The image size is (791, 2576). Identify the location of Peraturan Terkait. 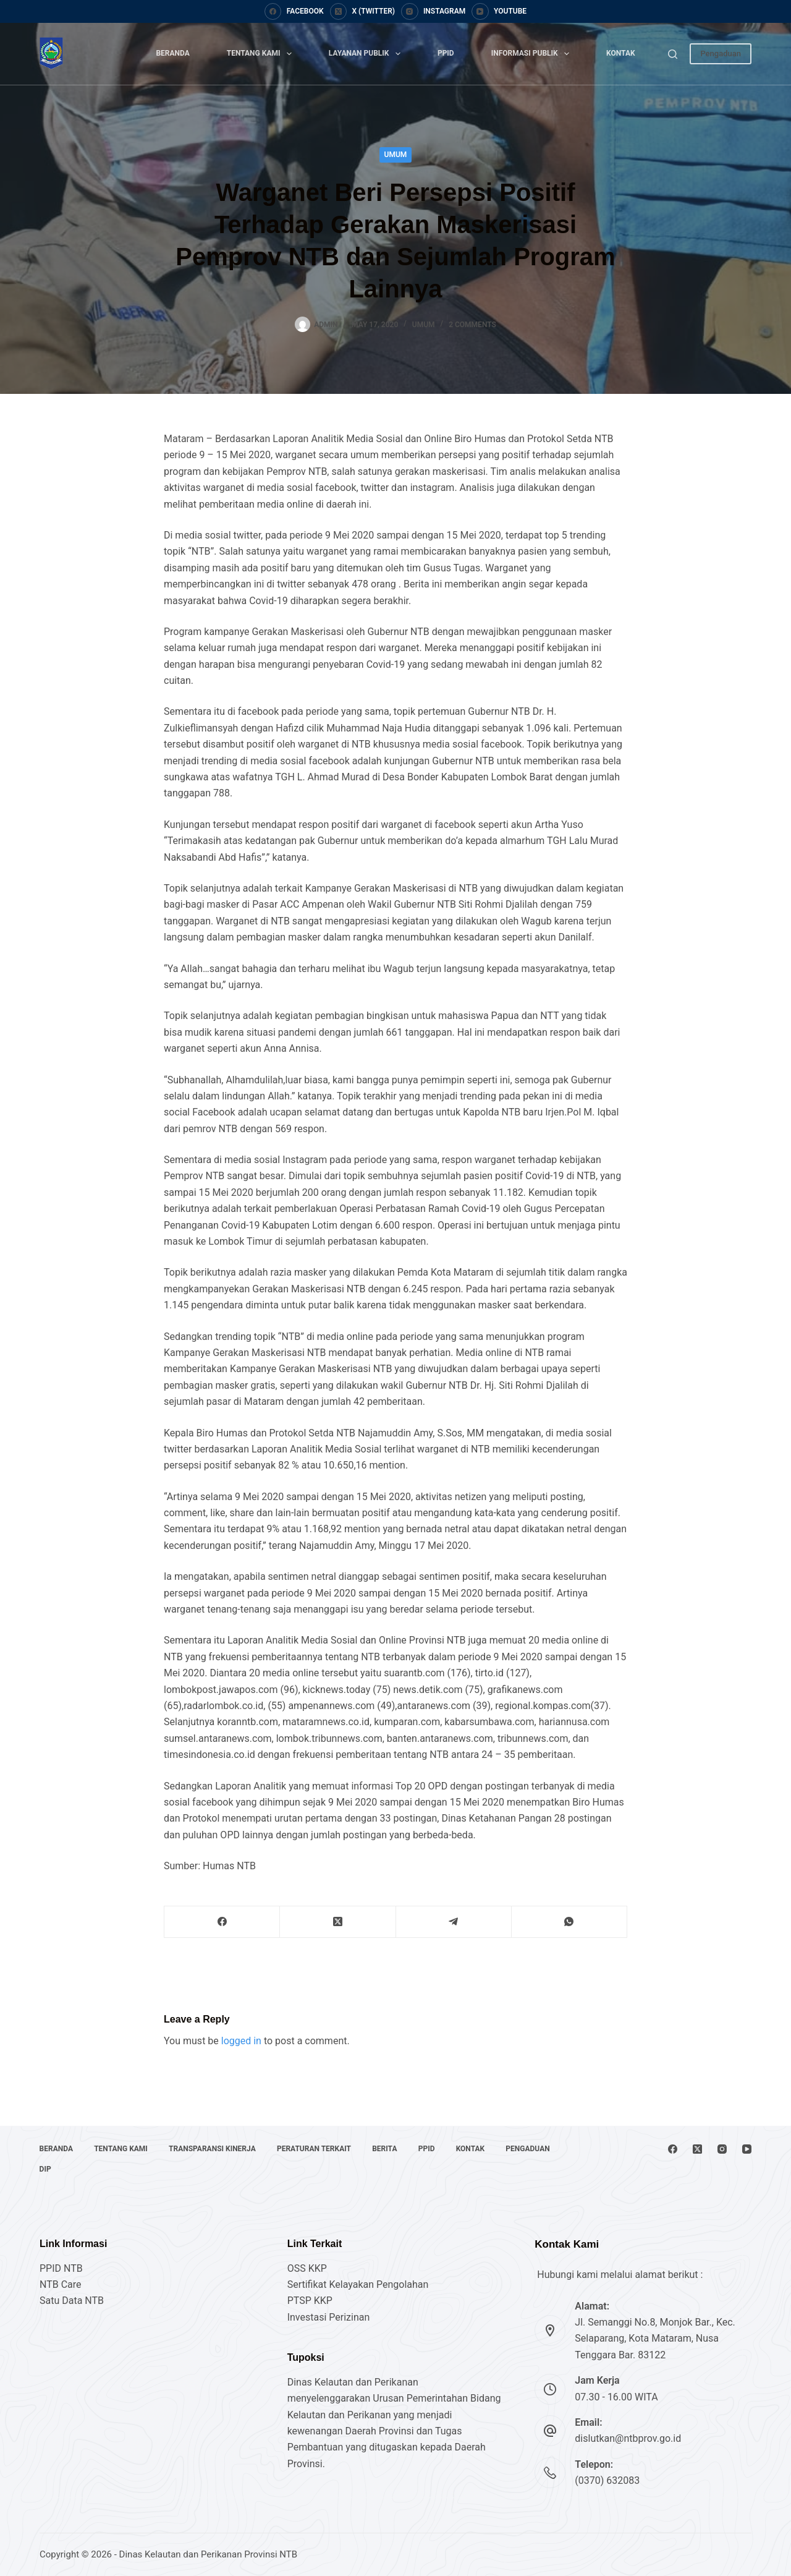
(316, 2148).